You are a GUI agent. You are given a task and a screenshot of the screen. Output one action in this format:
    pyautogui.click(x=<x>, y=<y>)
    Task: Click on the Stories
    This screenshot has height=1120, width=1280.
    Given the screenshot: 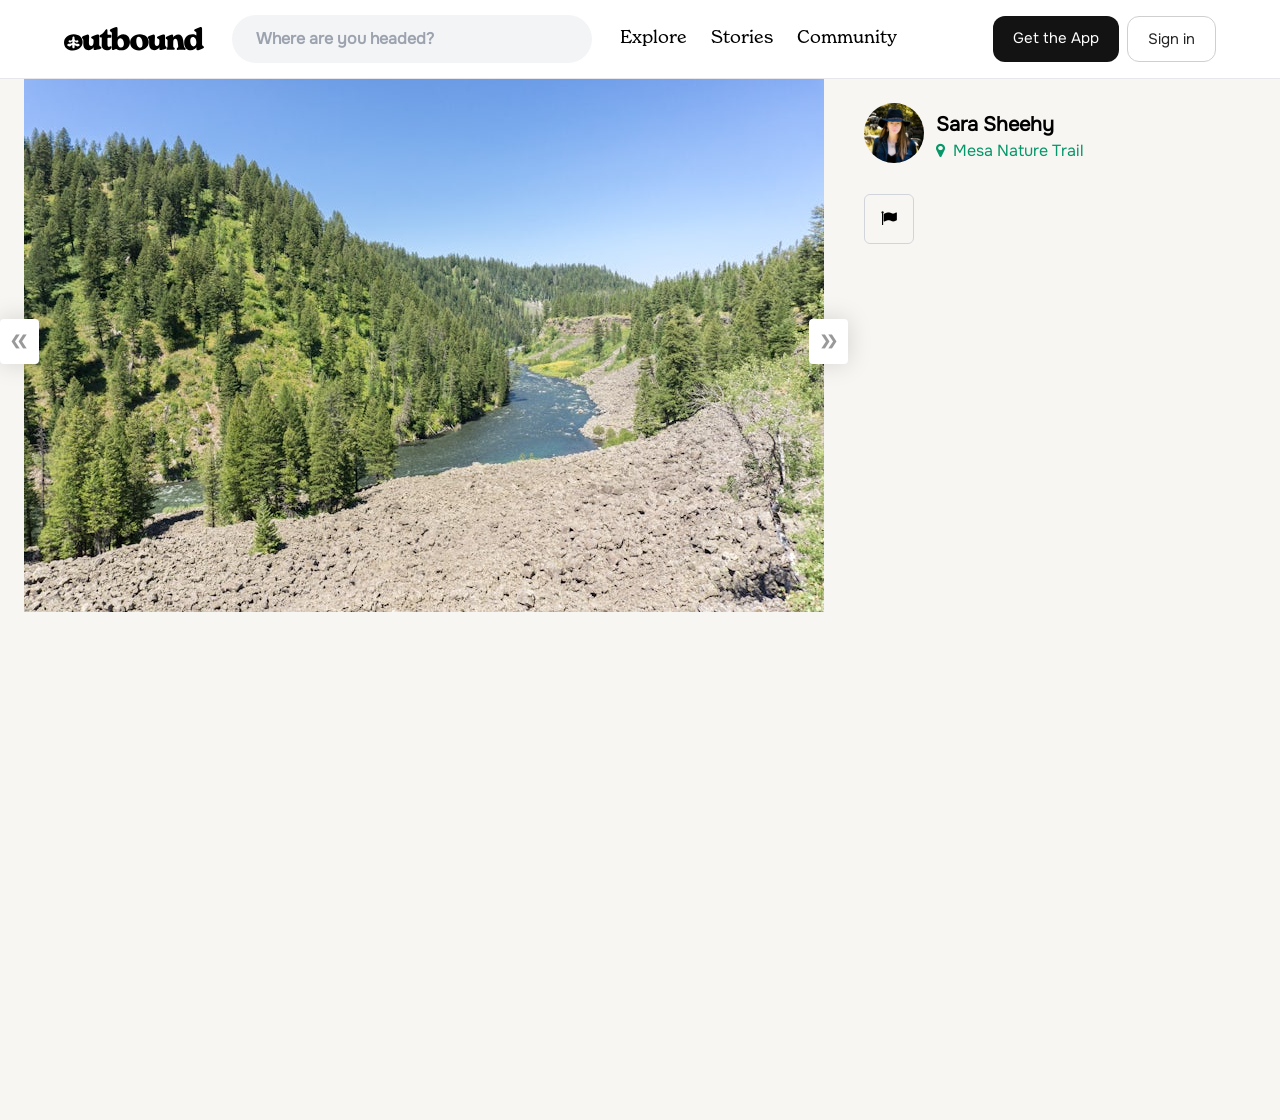 What is the action you would take?
    pyautogui.click(x=742, y=38)
    